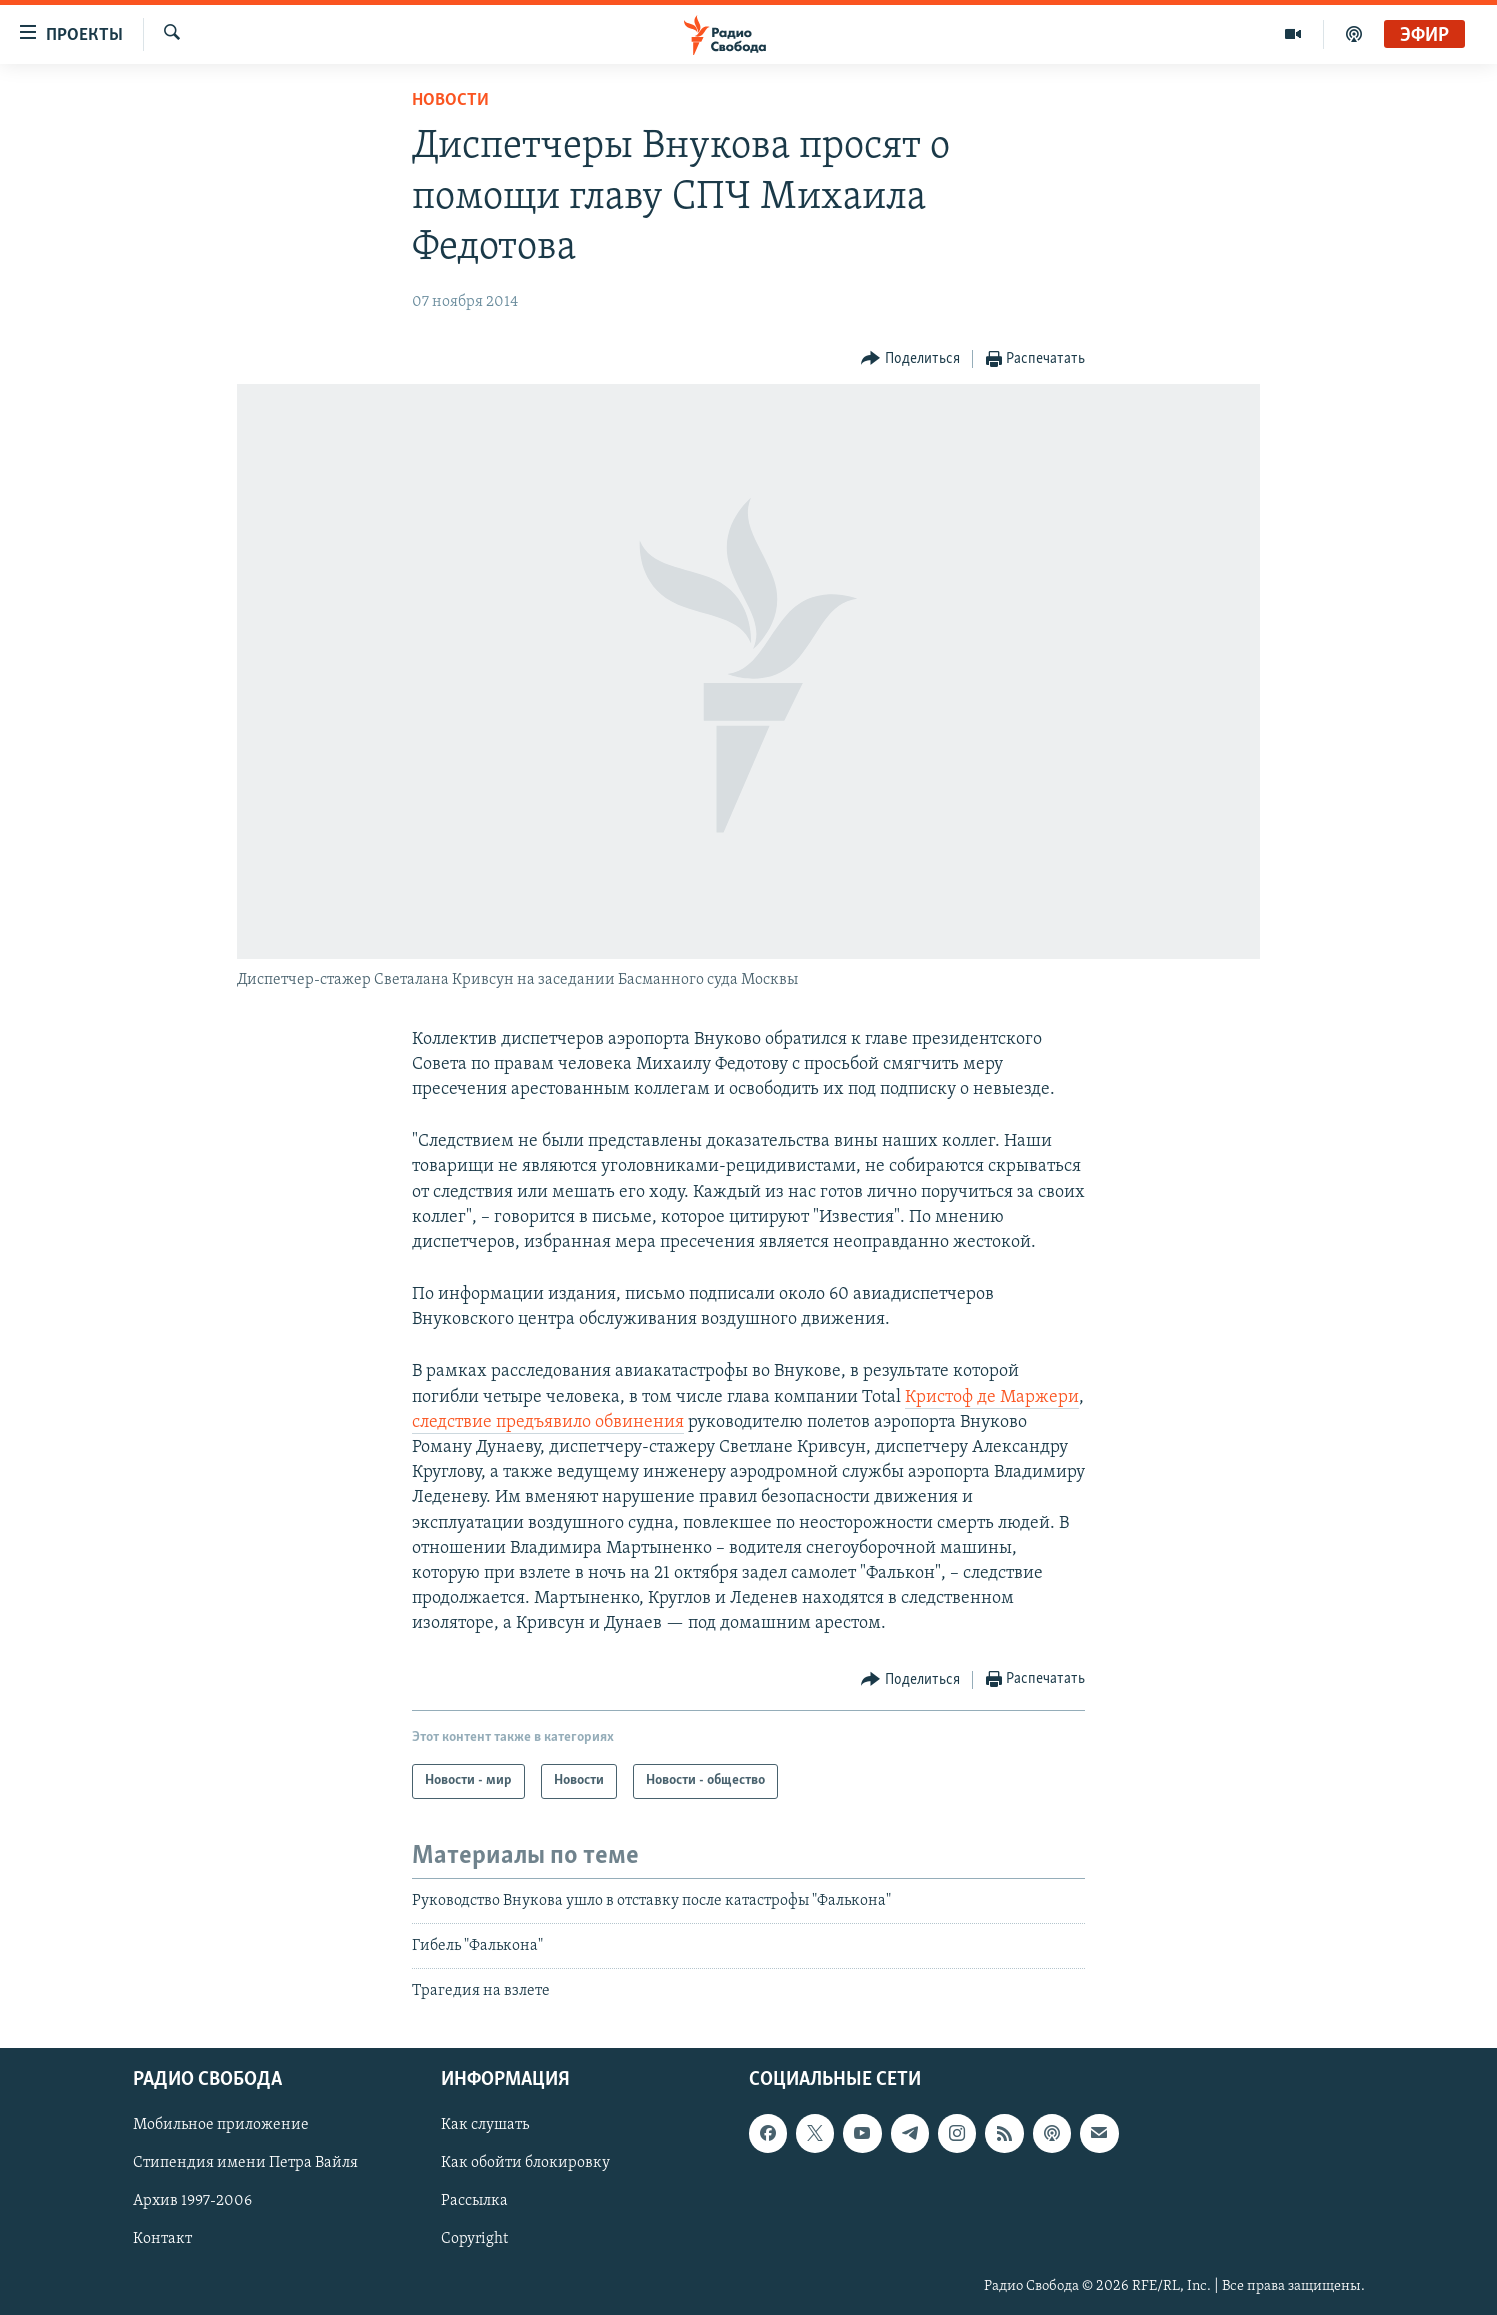 The width and height of the screenshot is (1497, 2315). What do you see at coordinates (474, 2239) in the screenshot?
I see `Copyright` at bounding box center [474, 2239].